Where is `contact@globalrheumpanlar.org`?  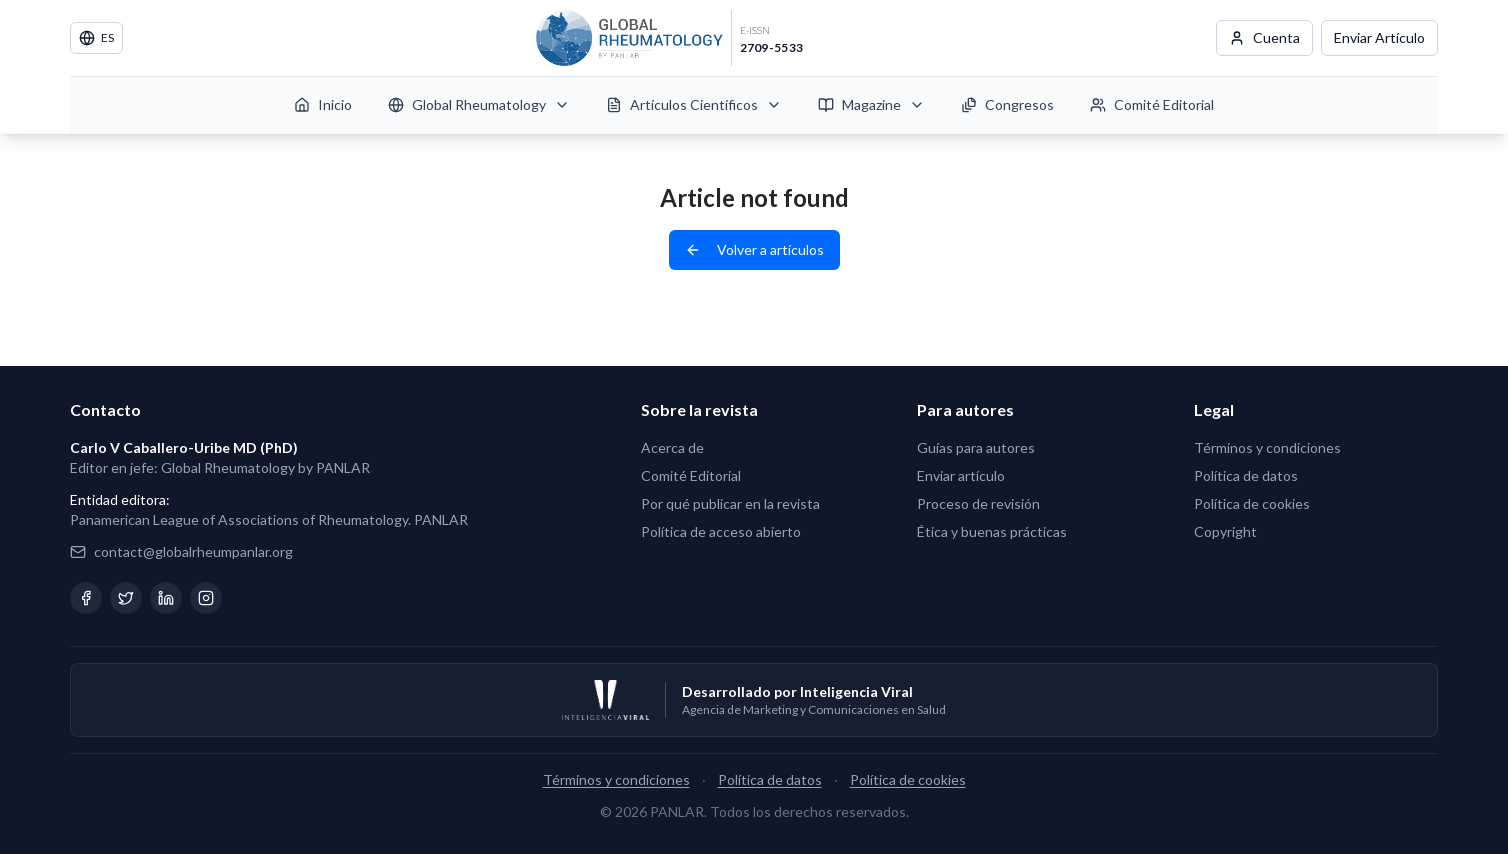
contact@globalrheumpanlar.org is located at coordinates (193, 551).